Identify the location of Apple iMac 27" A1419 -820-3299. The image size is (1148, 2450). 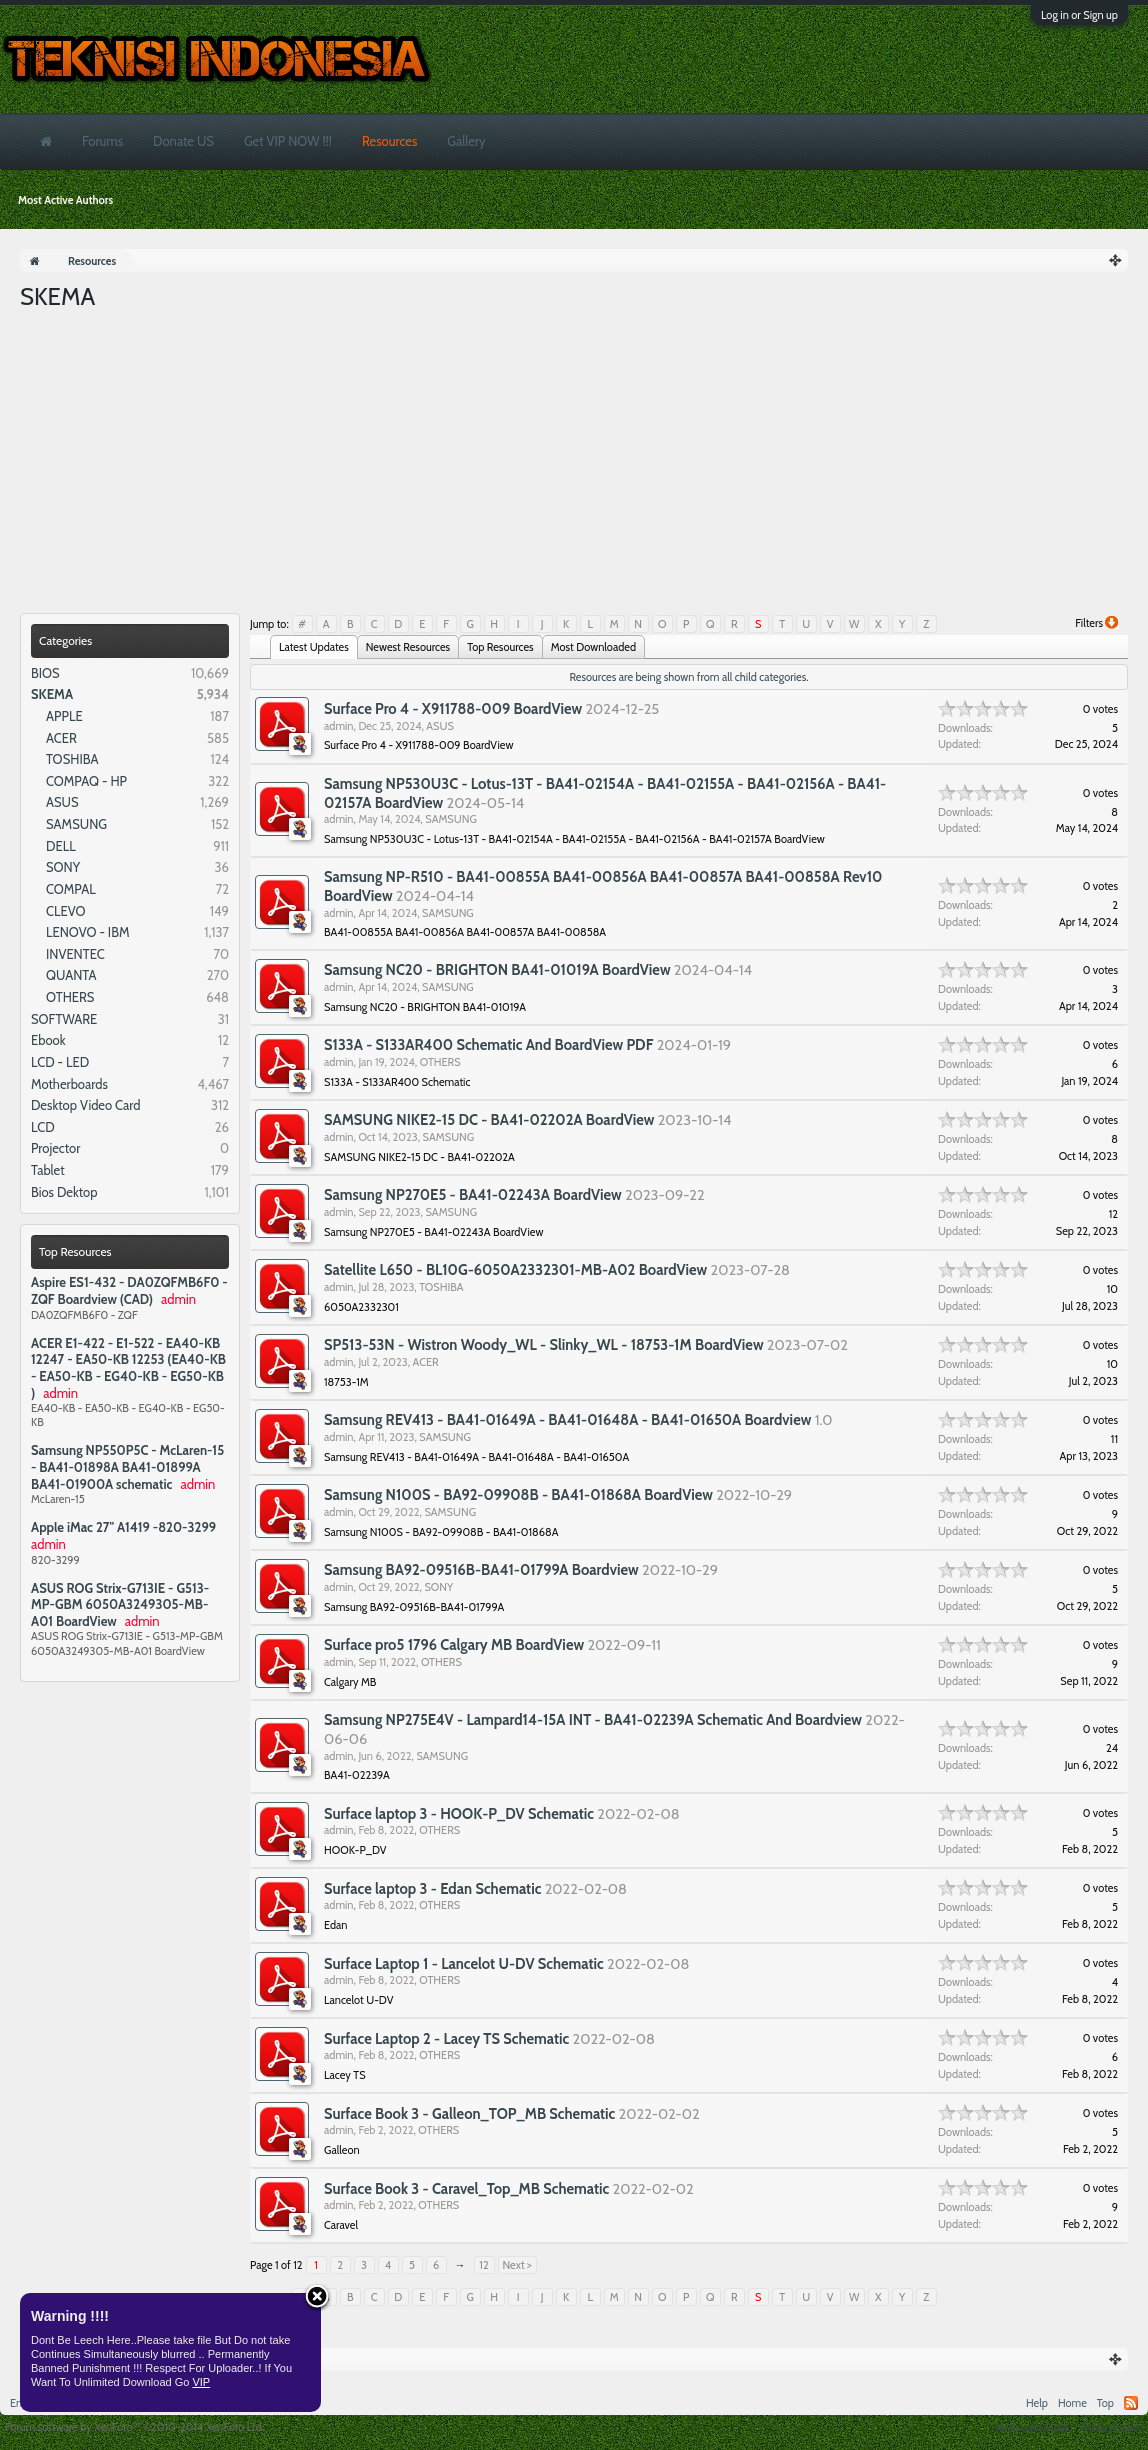
(123, 1527).